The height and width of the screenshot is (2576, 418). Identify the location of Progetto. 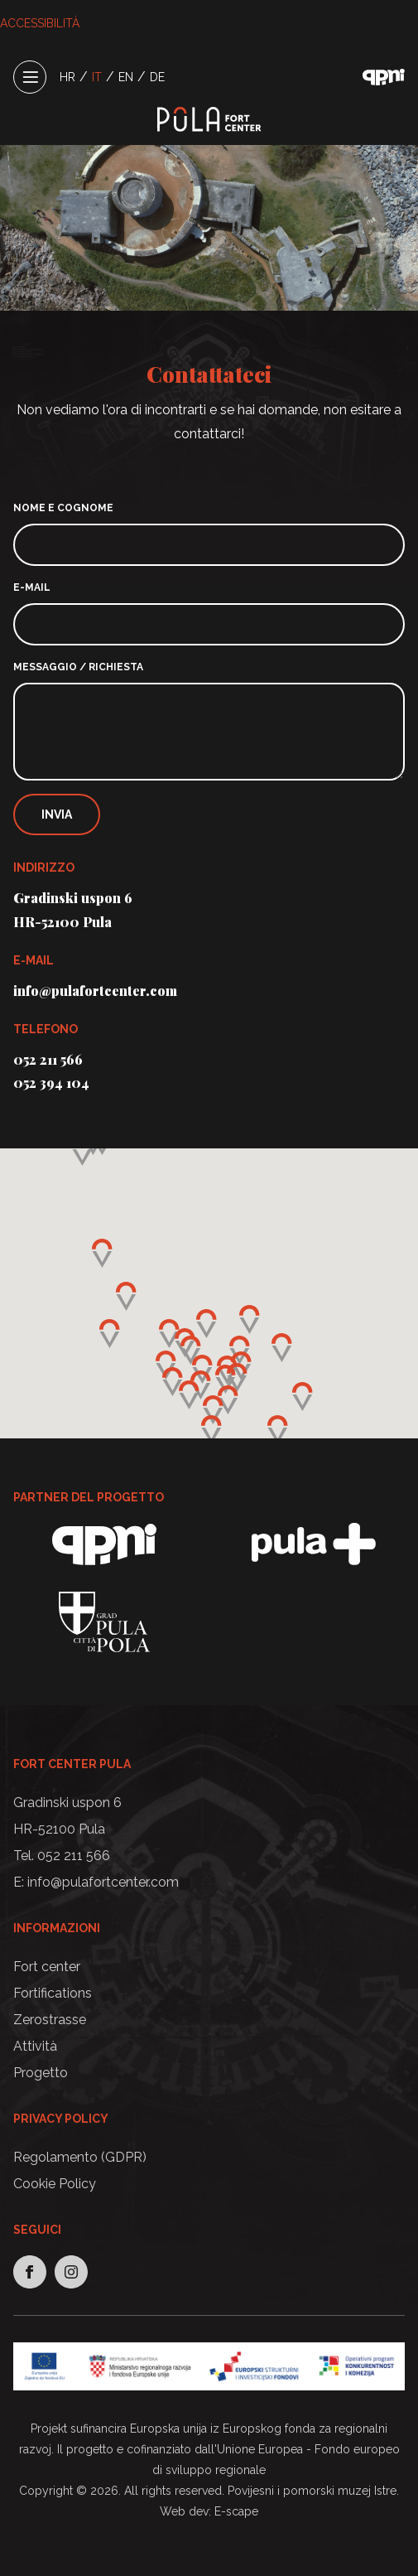
(40, 2073).